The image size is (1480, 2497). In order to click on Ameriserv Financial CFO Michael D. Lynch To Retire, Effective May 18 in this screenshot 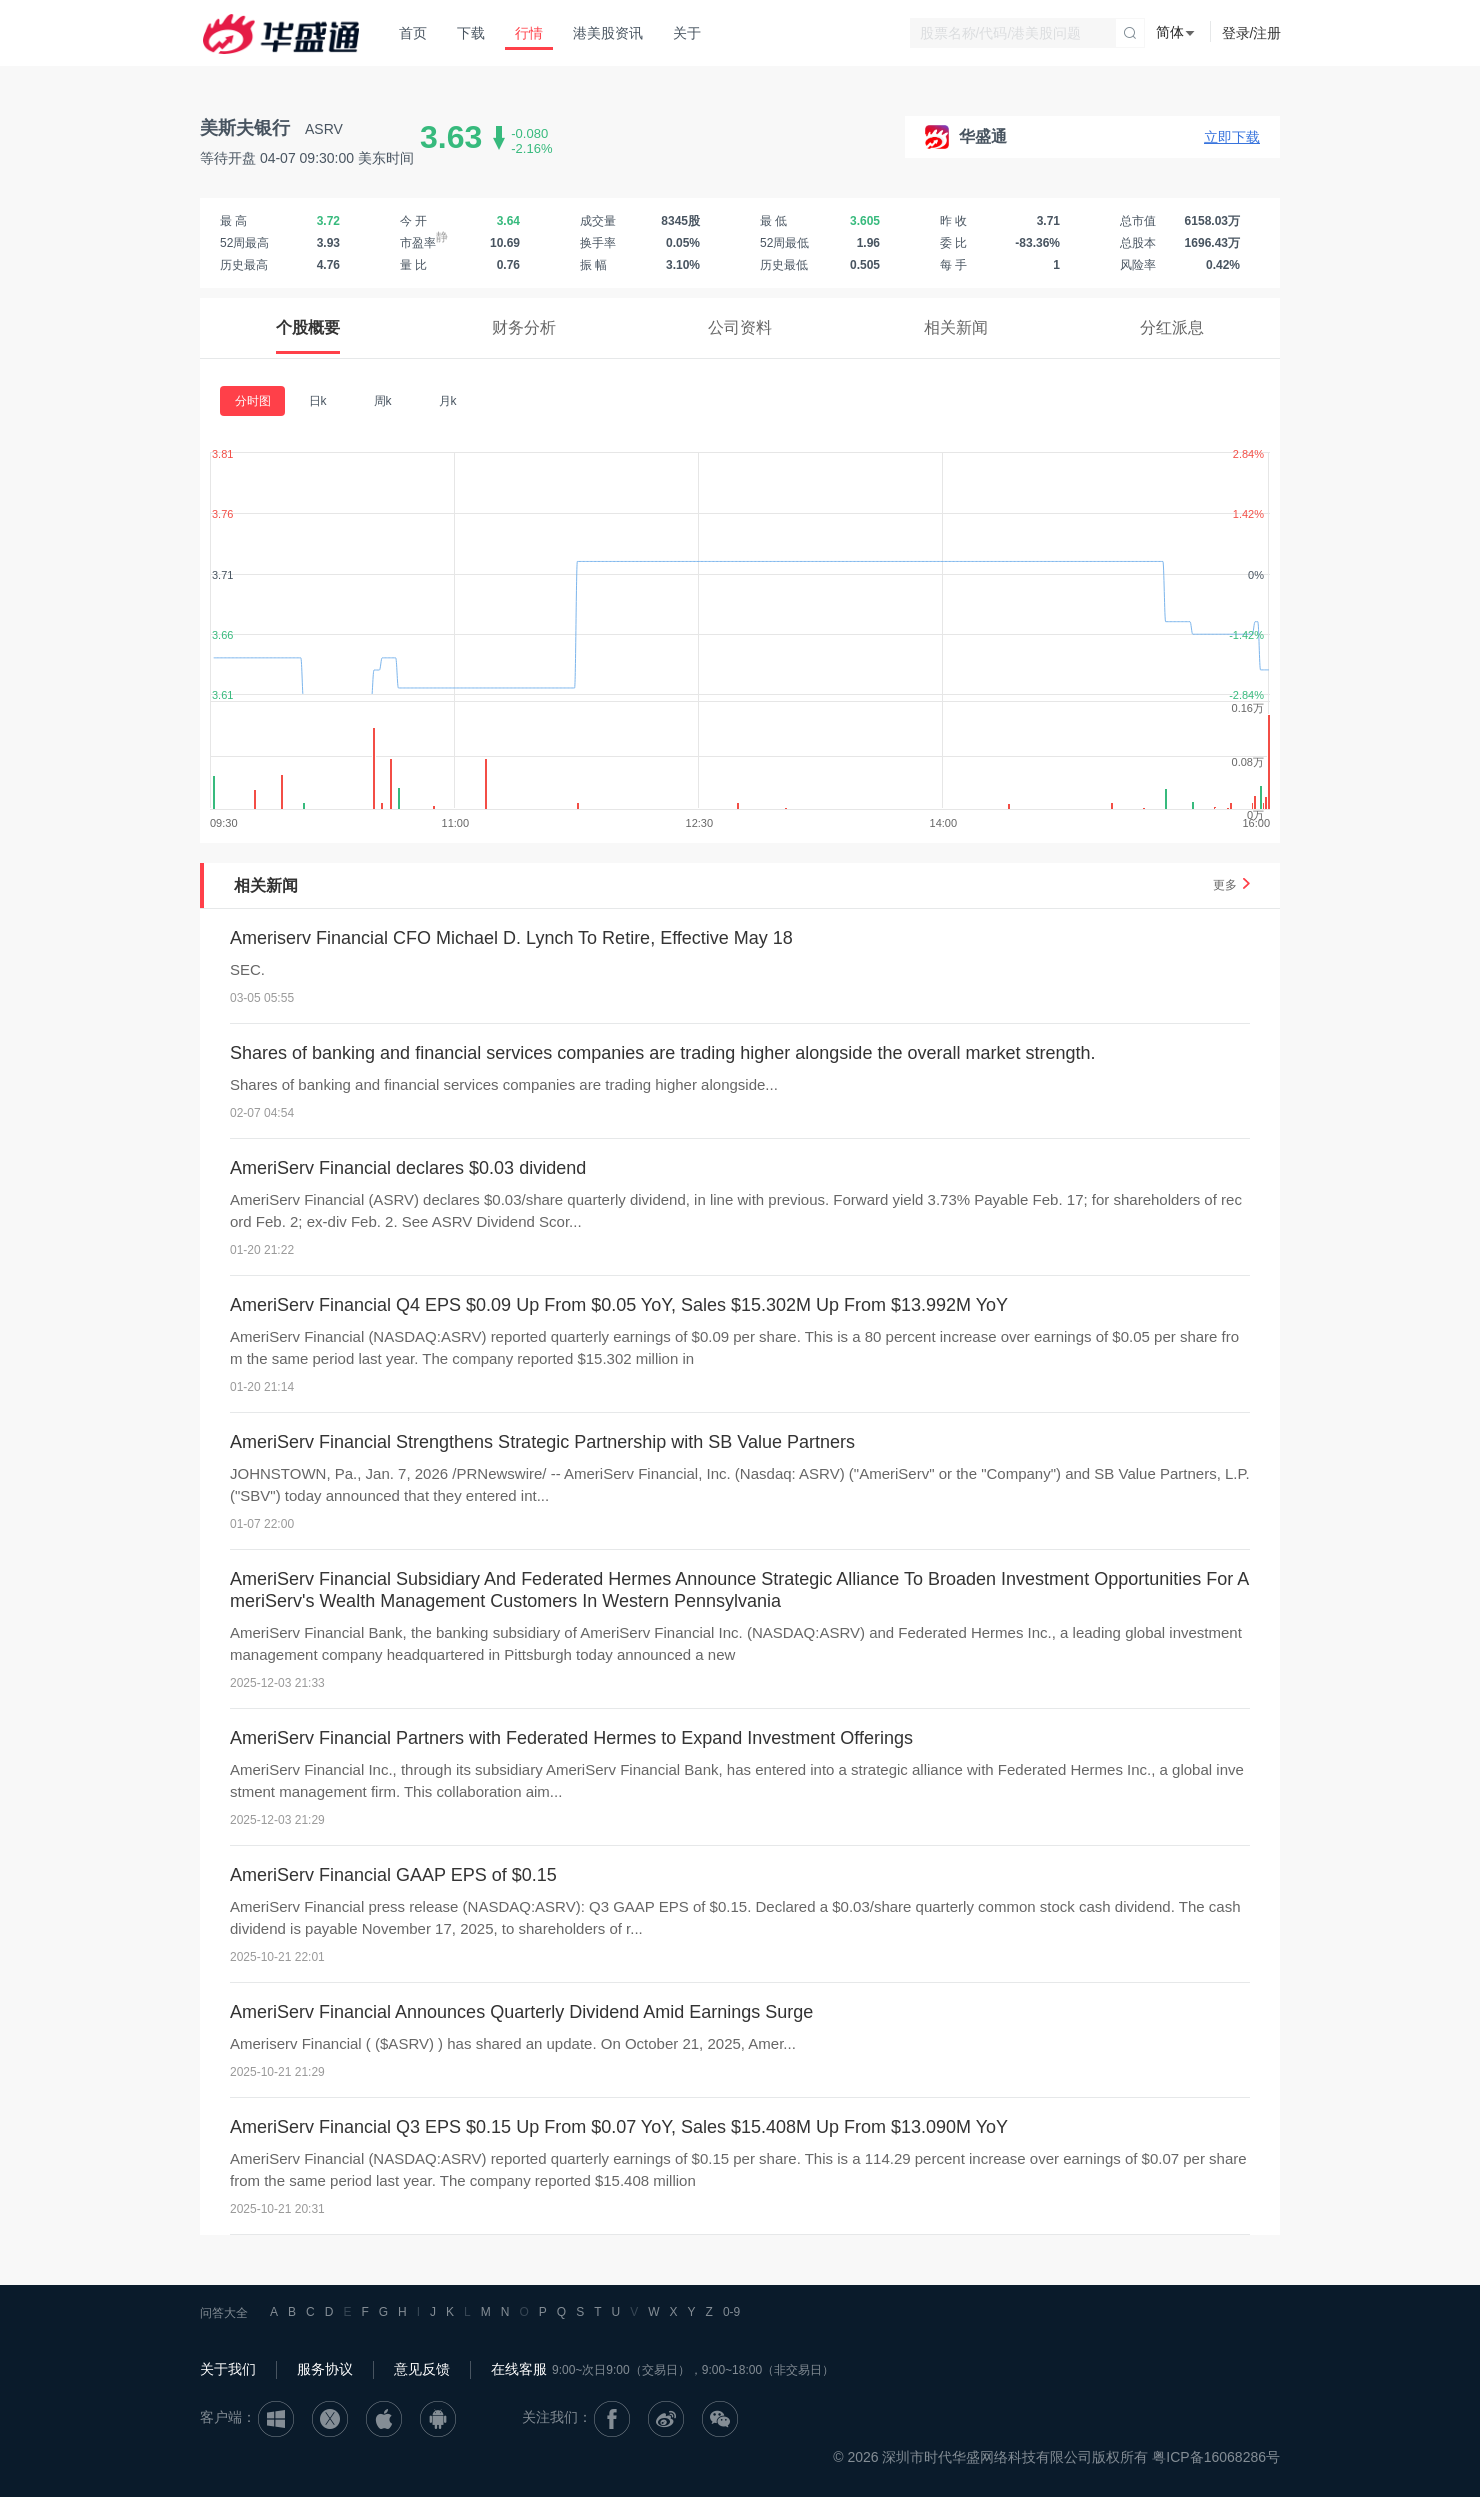, I will do `click(511, 938)`.